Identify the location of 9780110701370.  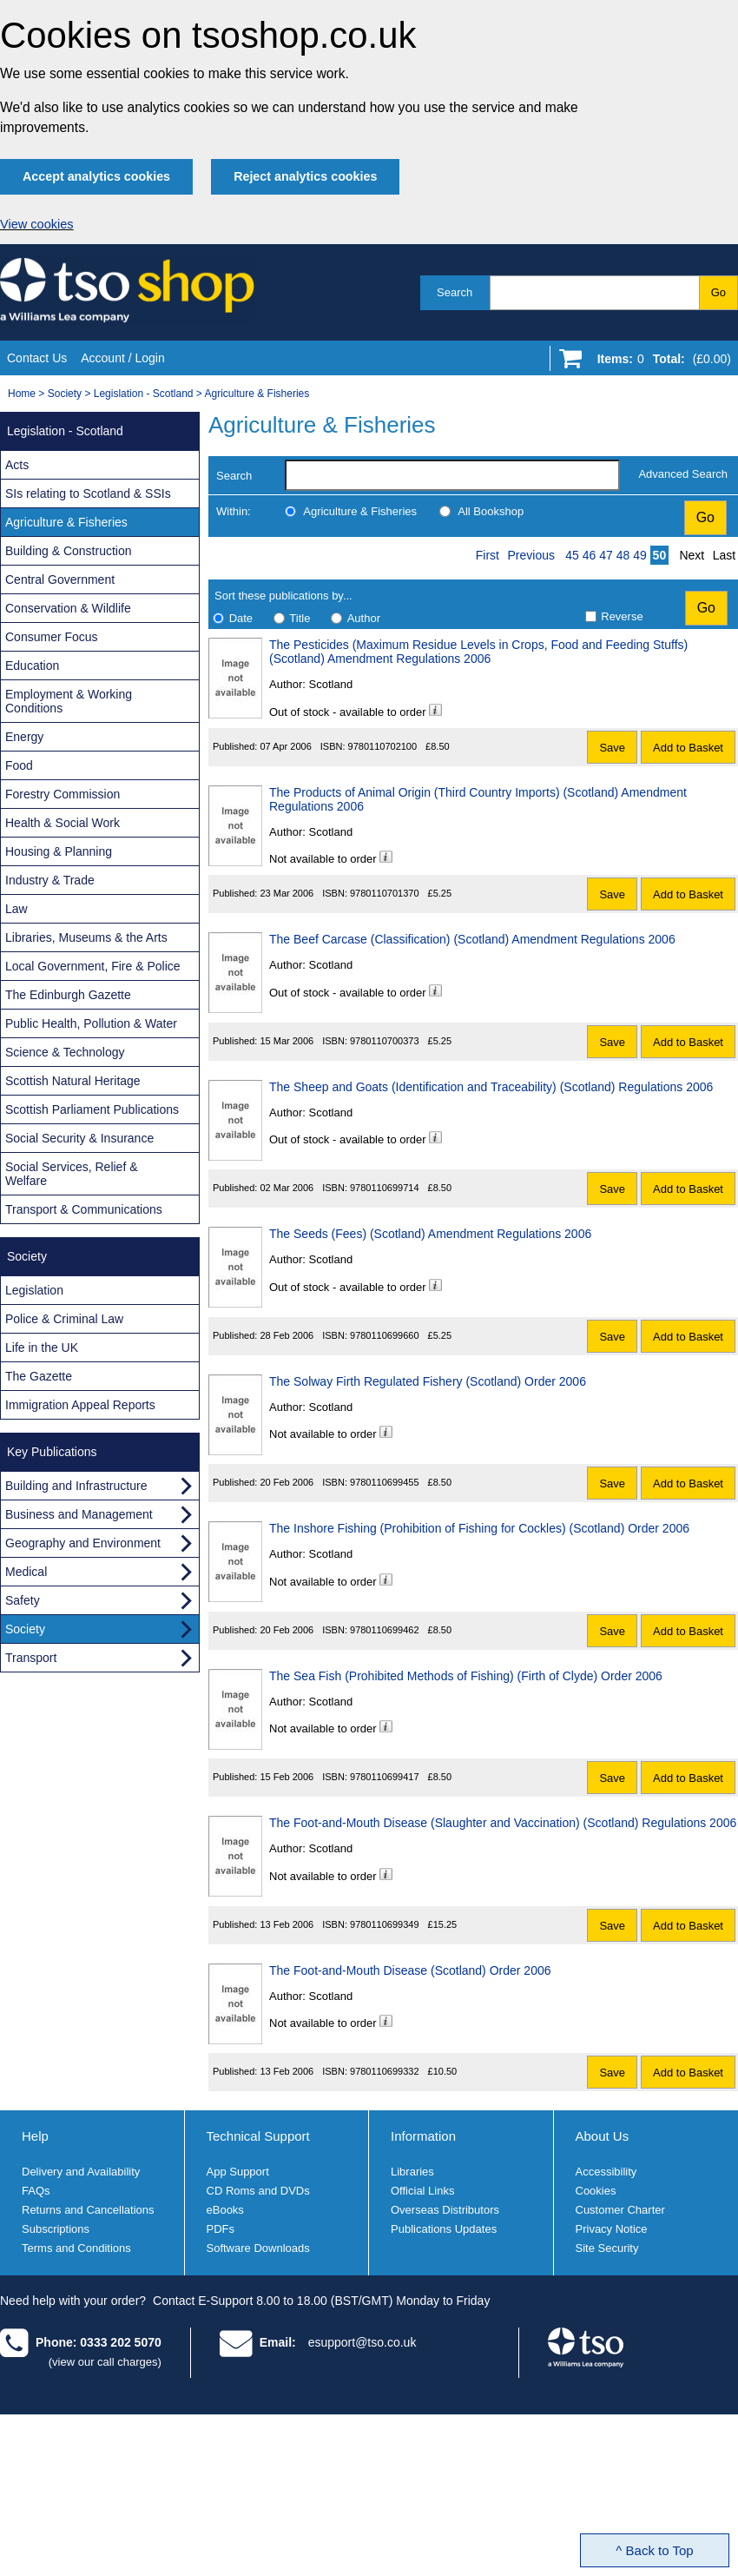
(384, 893).